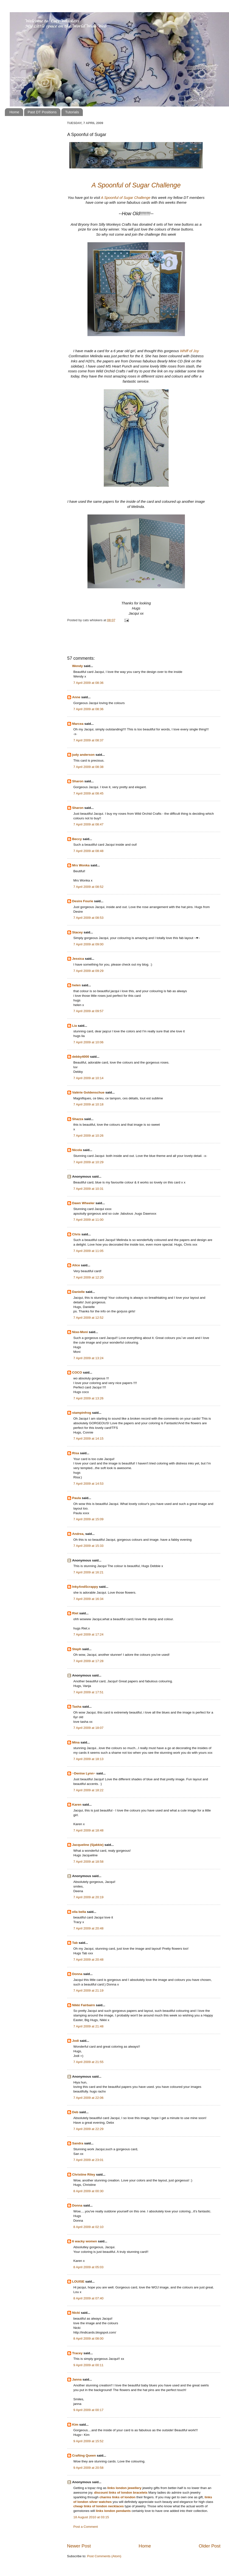 This screenshot has height=2576, width=229. Describe the element at coordinates (84, 2241) in the screenshot. I see `6 wacky women` at that location.